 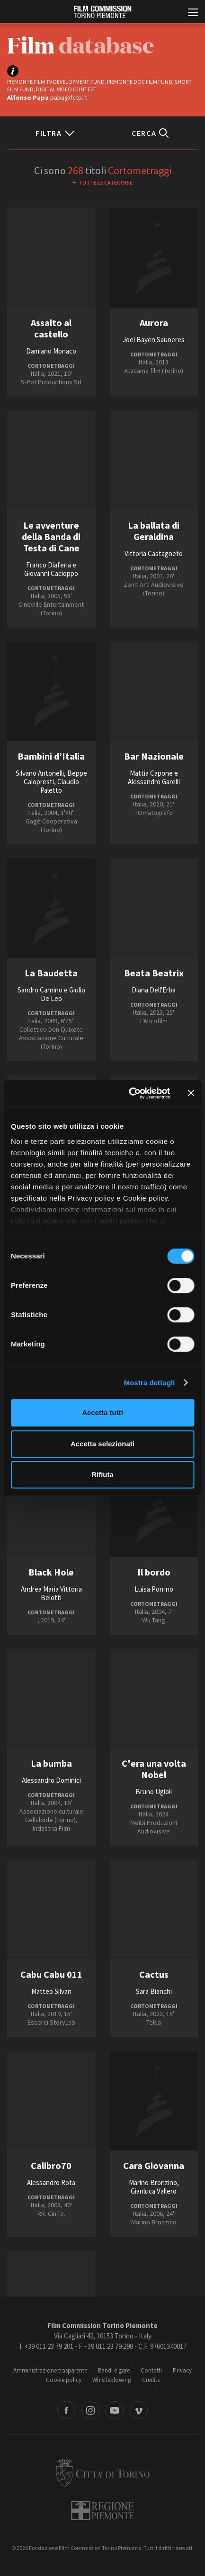 I want to click on Città di Torino, so click(x=103, y=2473).